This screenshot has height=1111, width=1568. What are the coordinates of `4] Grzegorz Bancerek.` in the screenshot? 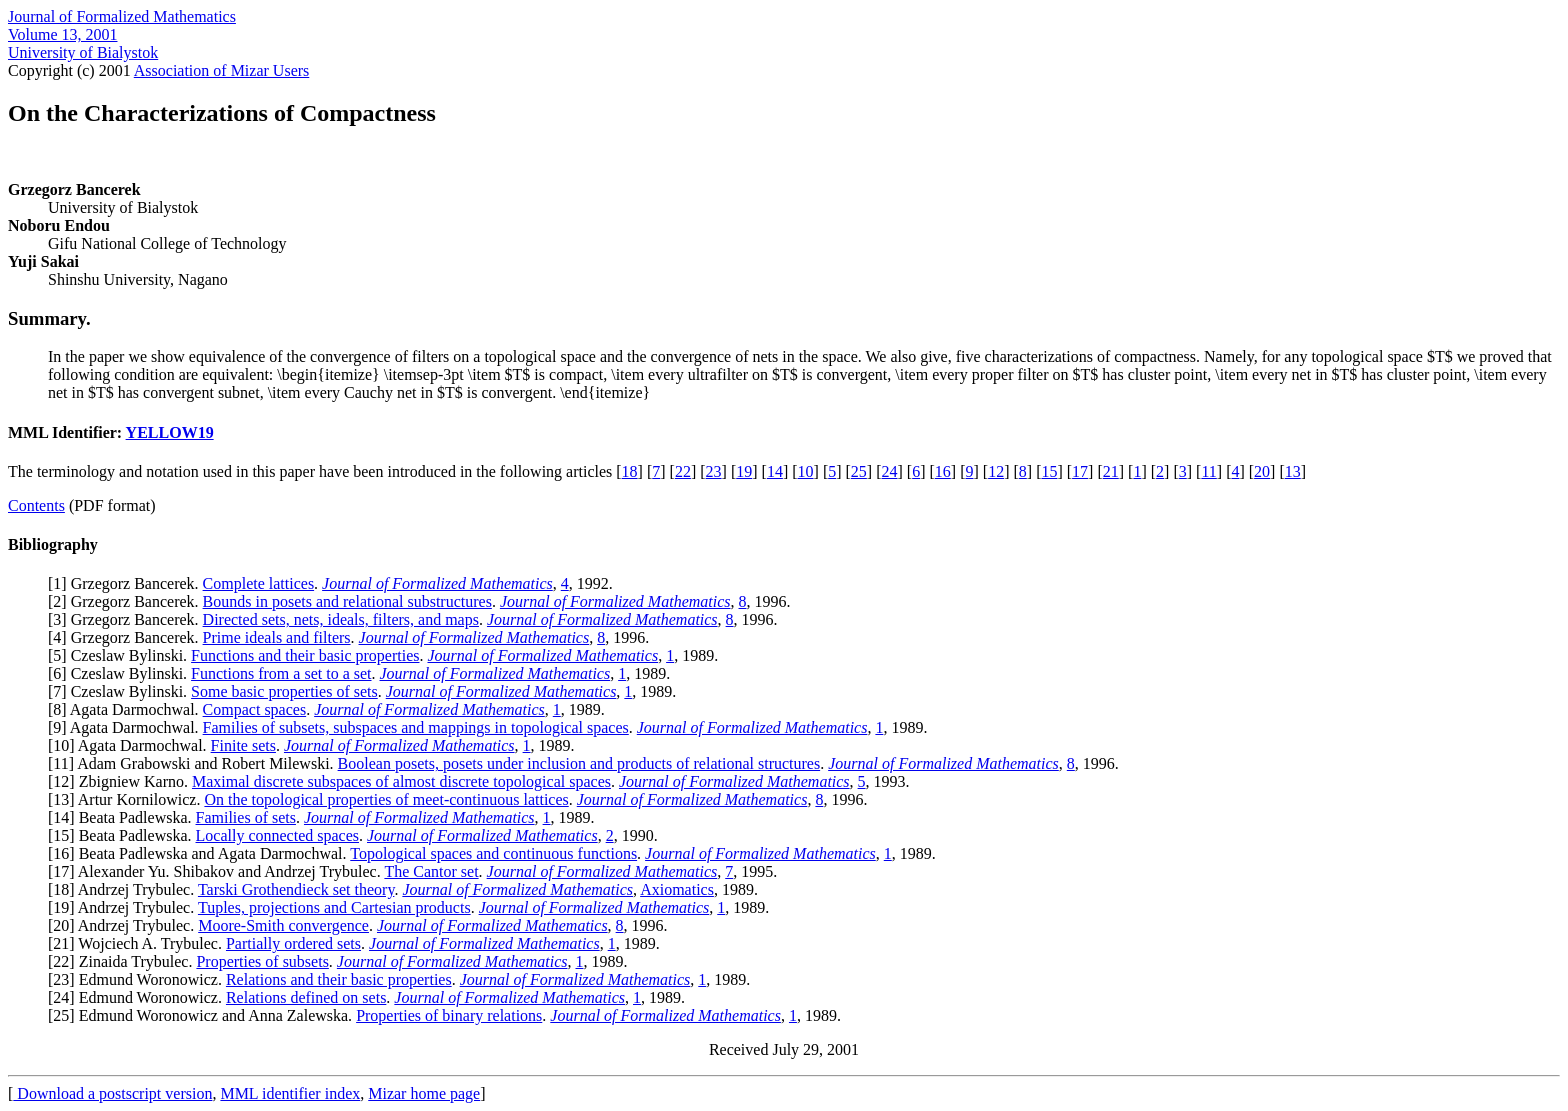 It's located at (127, 637).